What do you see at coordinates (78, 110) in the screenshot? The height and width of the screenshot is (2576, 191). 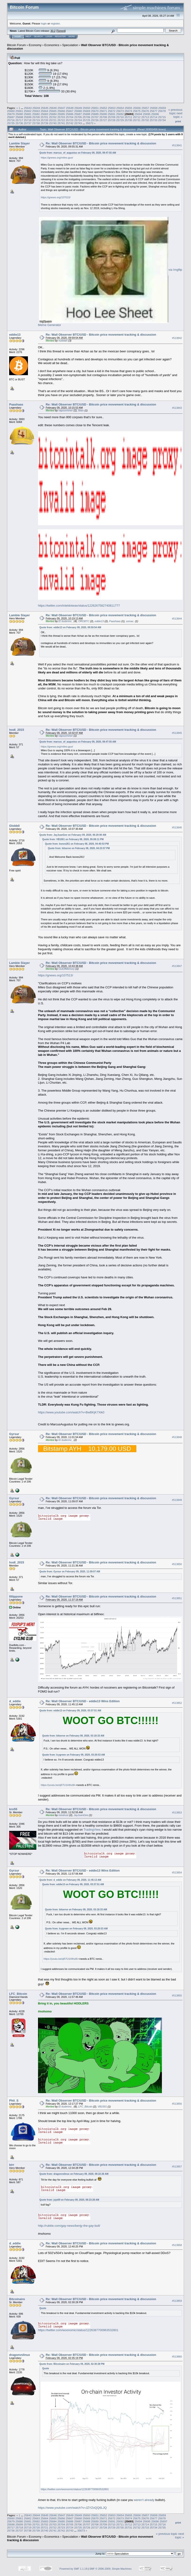 I see `25668` at bounding box center [78, 110].